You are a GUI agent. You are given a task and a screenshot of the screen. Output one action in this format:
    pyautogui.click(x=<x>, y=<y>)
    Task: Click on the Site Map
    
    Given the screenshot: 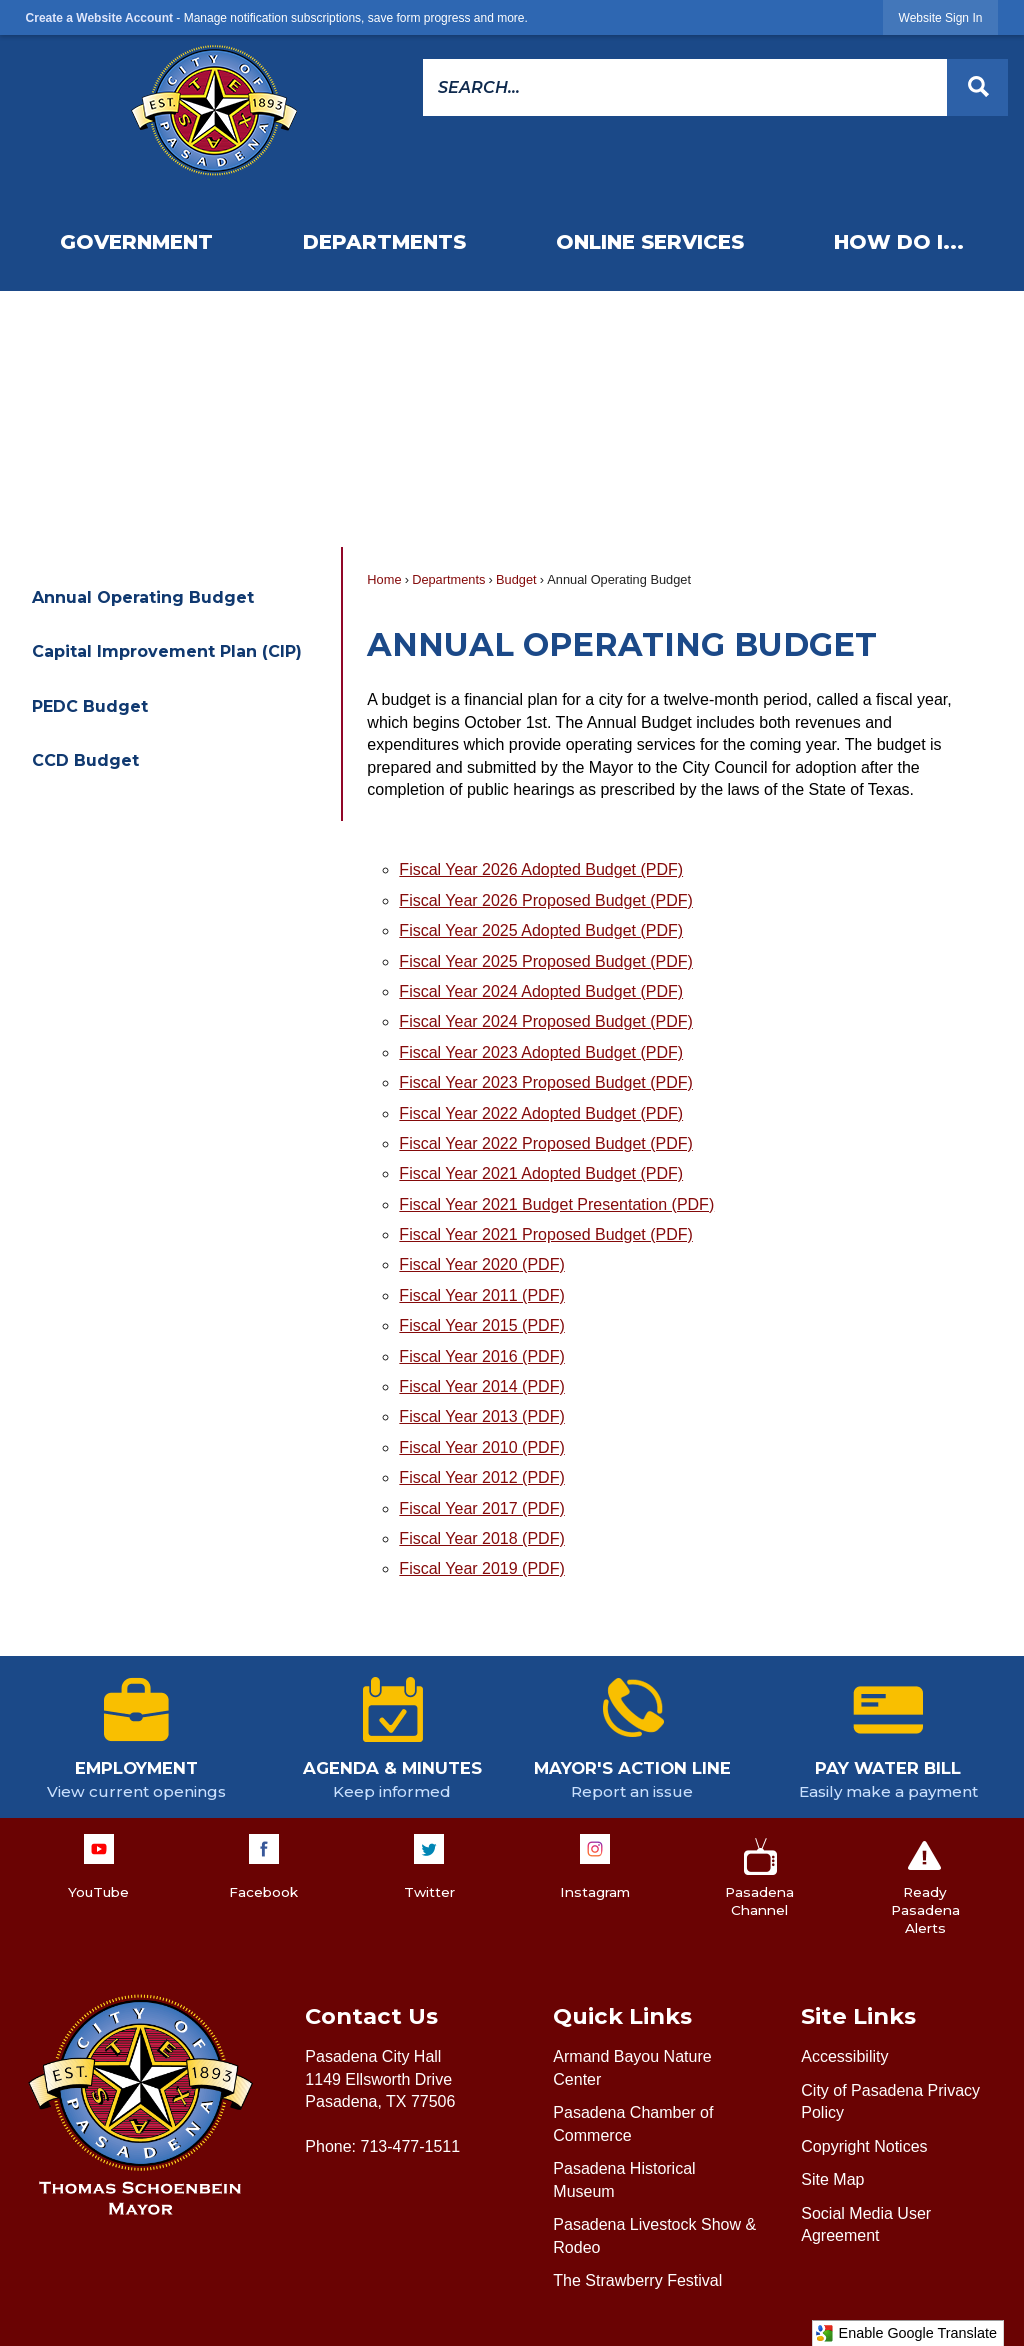 What is the action you would take?
    pyautogui.click(x=832, y=2179)
    